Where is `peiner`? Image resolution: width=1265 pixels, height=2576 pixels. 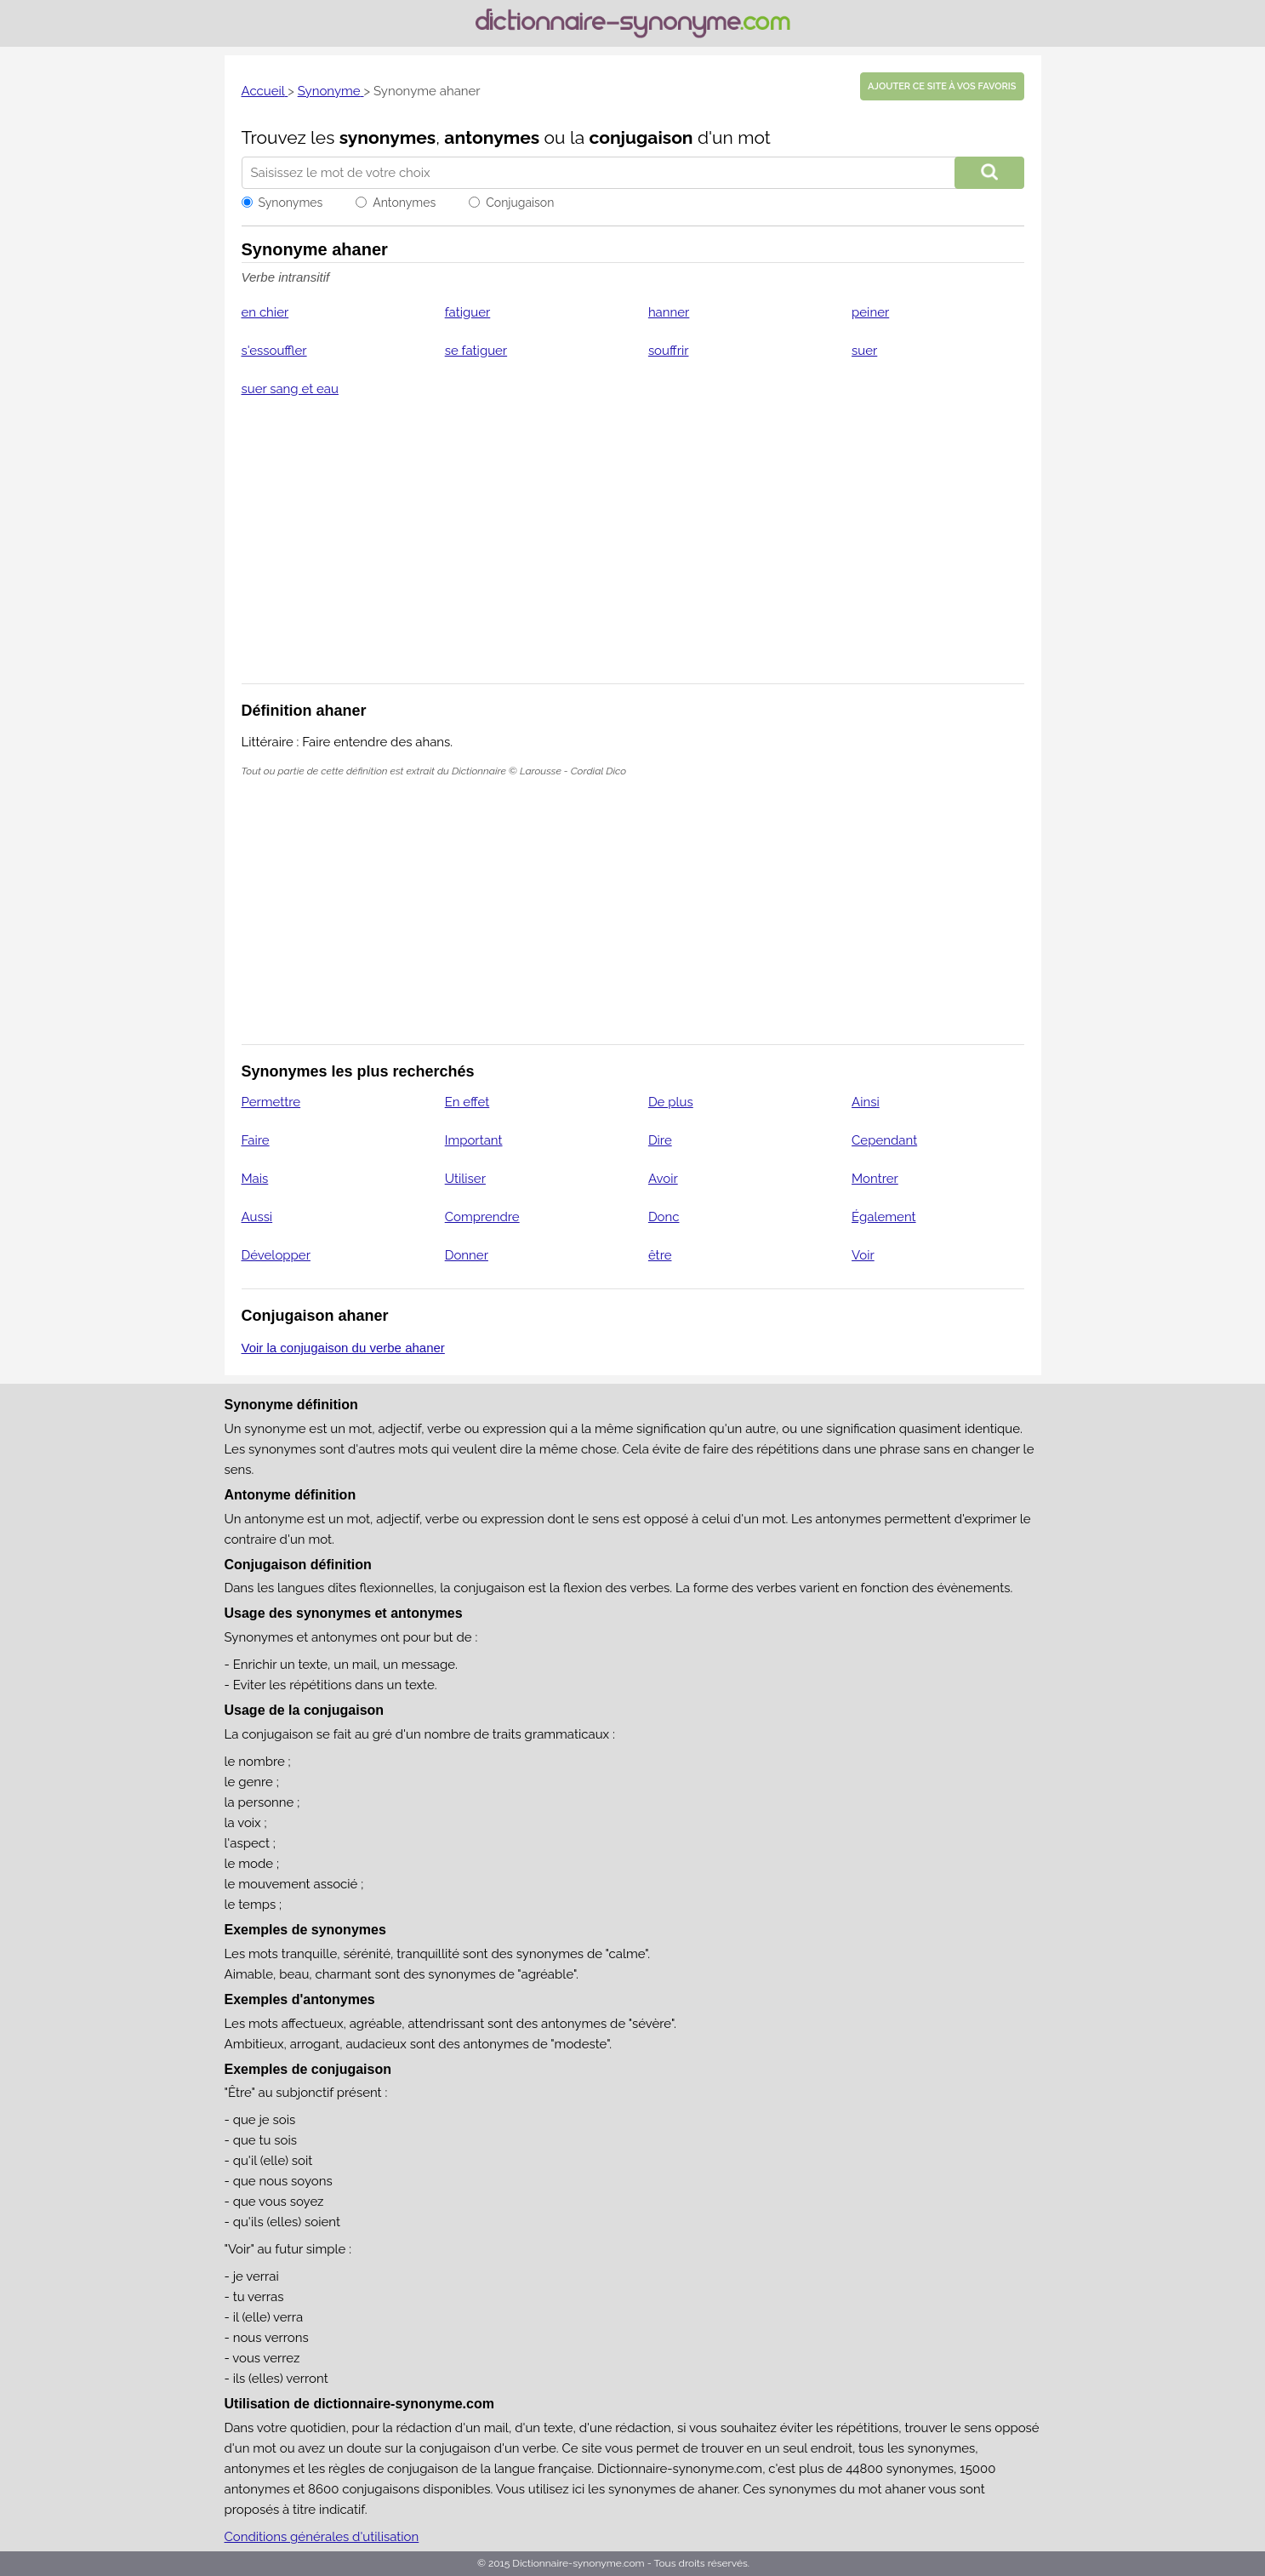
peiner is located at coordinates (870, 312).